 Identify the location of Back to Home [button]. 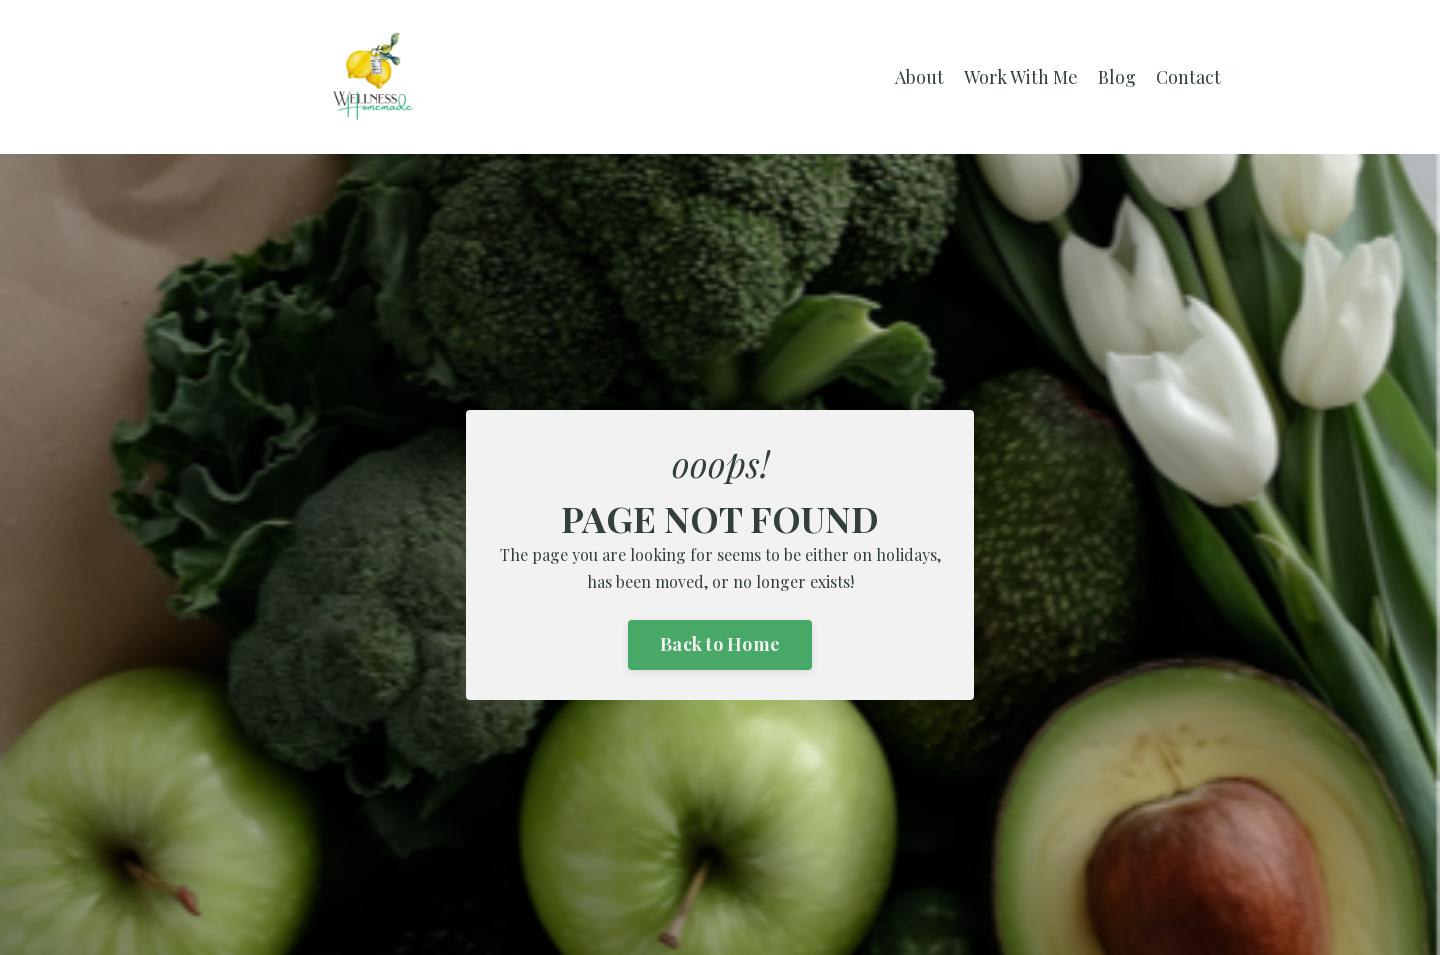
(720, 644).